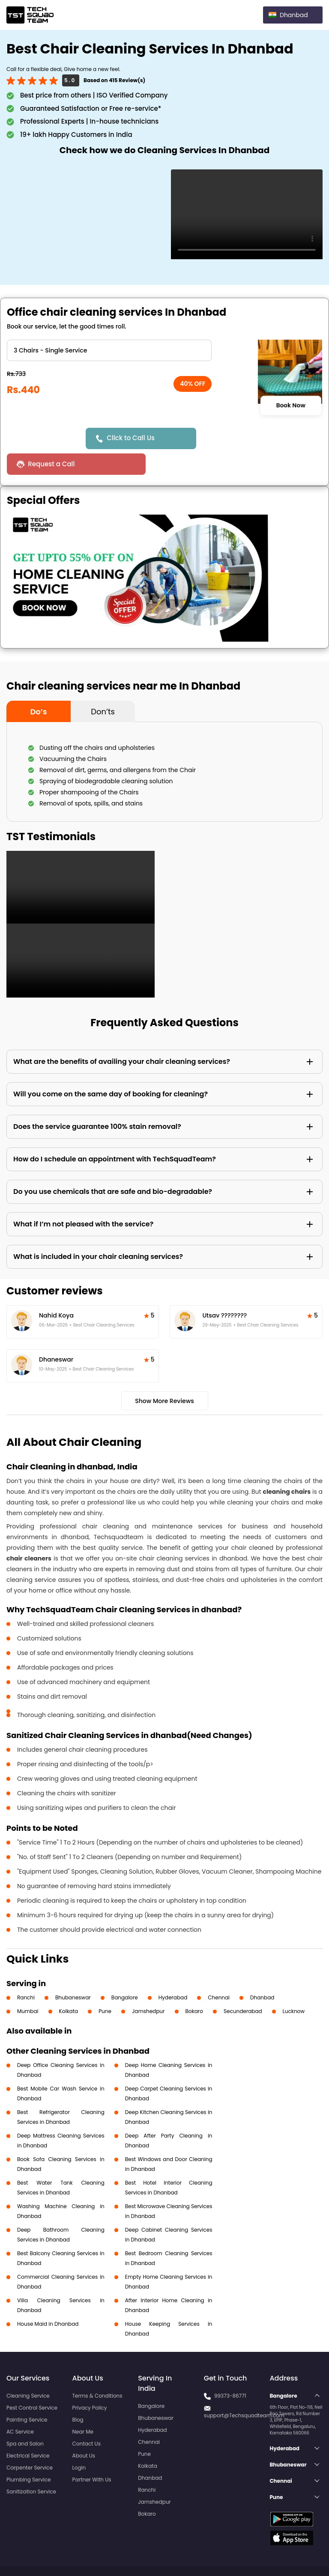 The width and height of the screenshot is (329, 2576). I want to click on Mumbai, so click(28, 1985).